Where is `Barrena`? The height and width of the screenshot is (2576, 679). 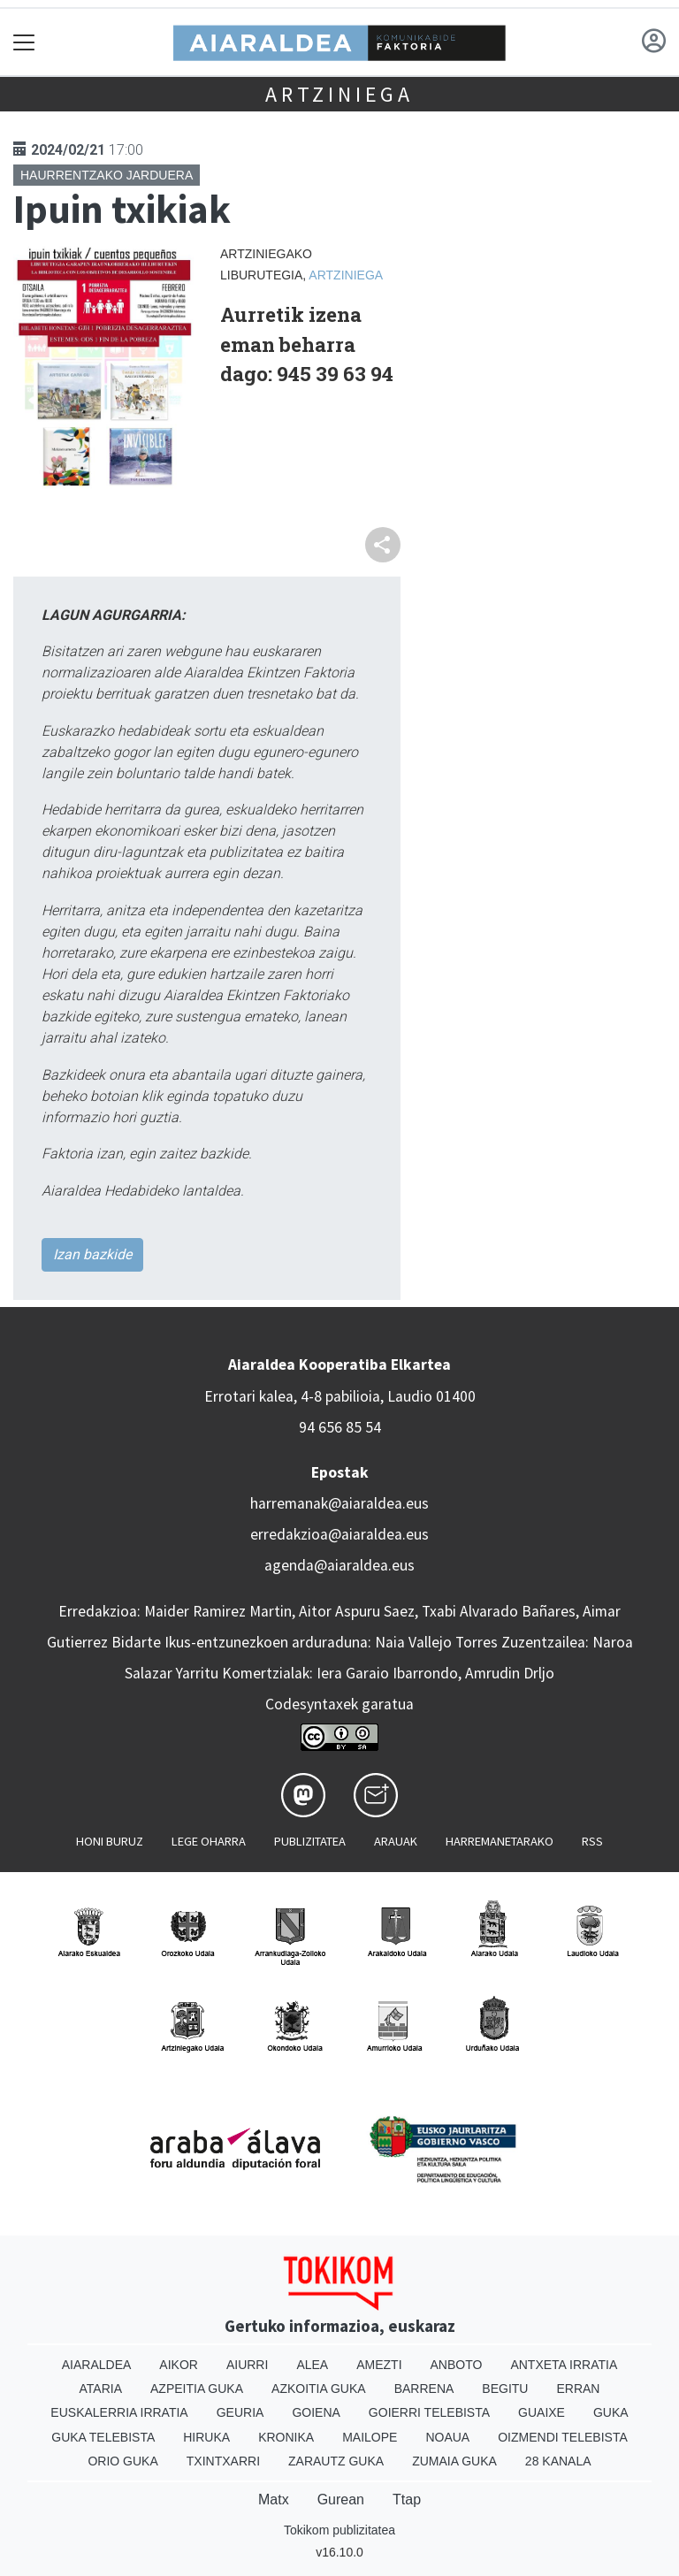
Barrena is located at coordinates (424, 2388).